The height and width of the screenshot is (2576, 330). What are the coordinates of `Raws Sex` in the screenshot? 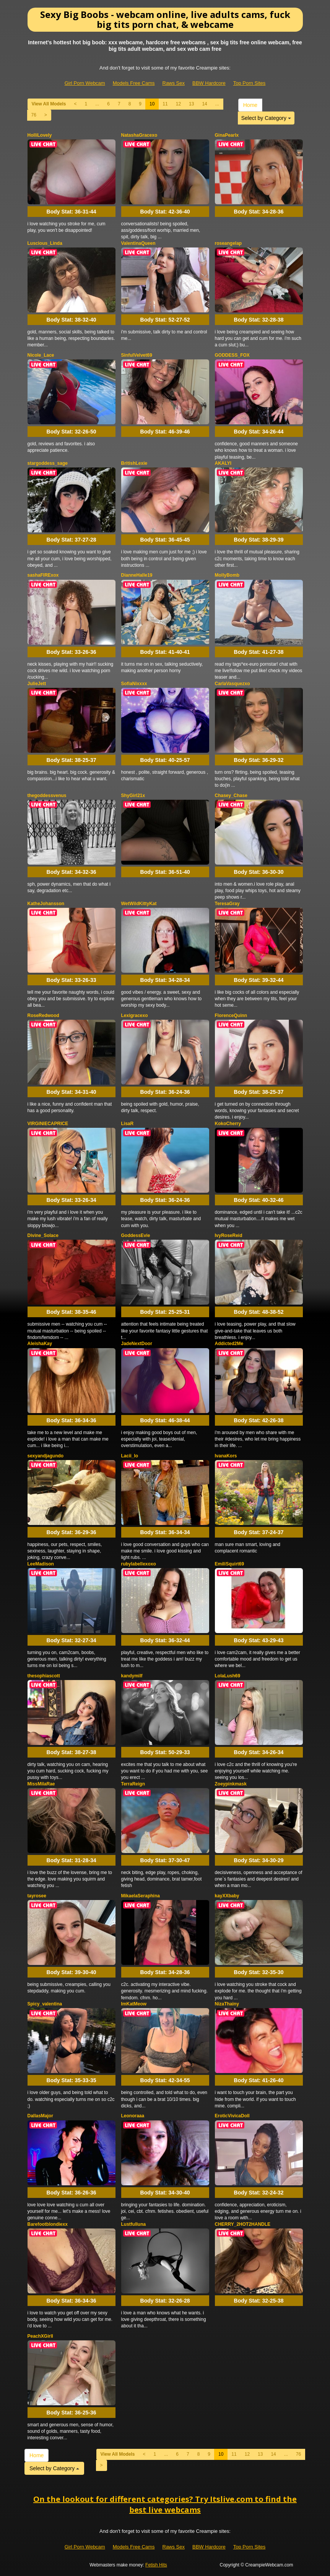 It's located at (174, 83).